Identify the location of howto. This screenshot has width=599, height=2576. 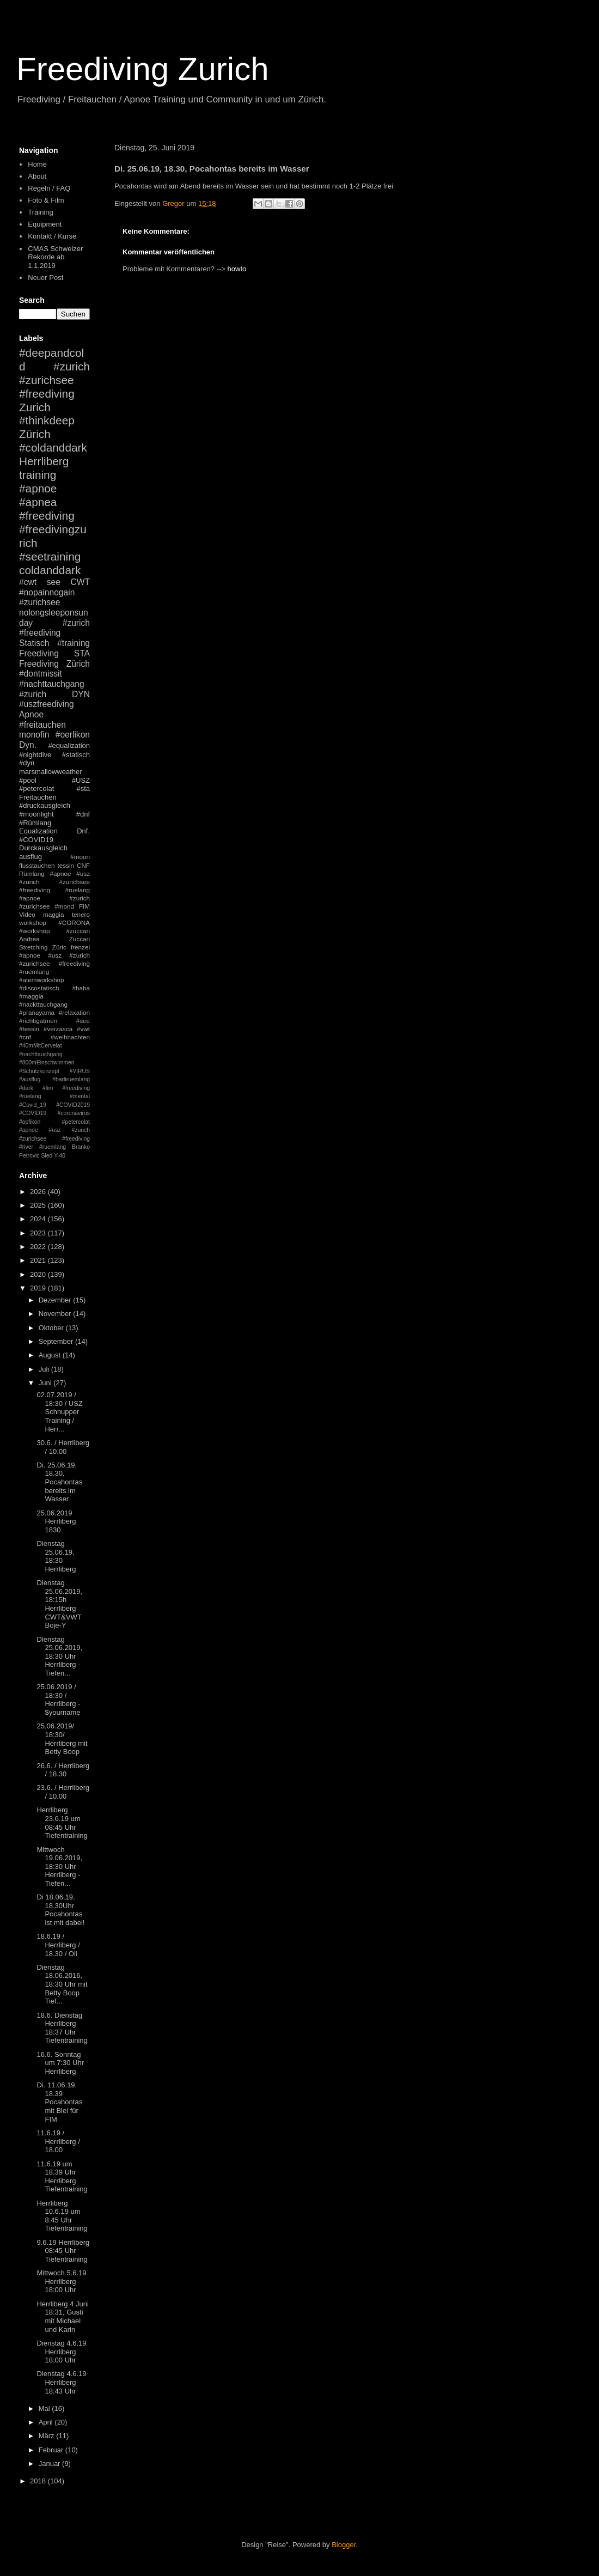
(237, 269).